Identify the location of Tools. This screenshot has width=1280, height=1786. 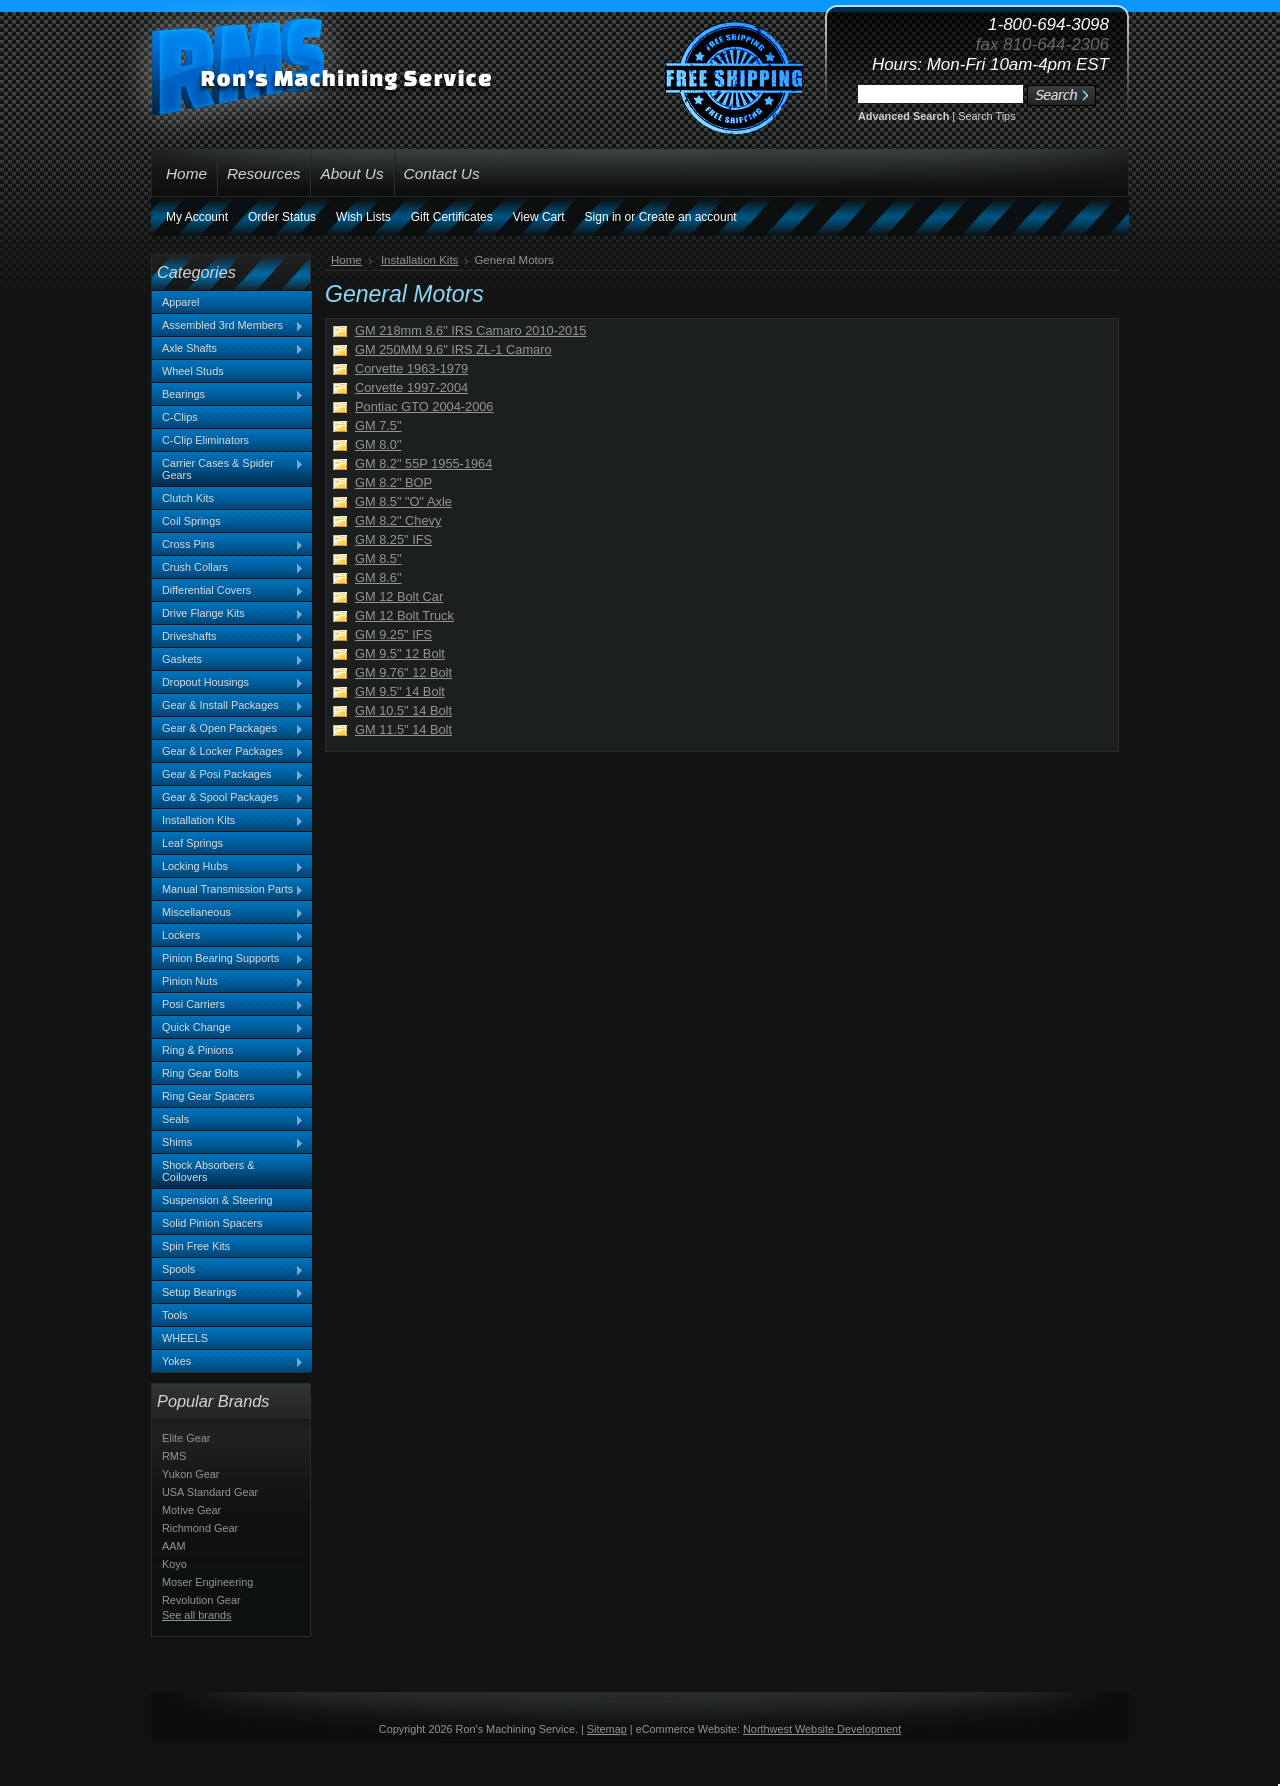
(174, 1315).